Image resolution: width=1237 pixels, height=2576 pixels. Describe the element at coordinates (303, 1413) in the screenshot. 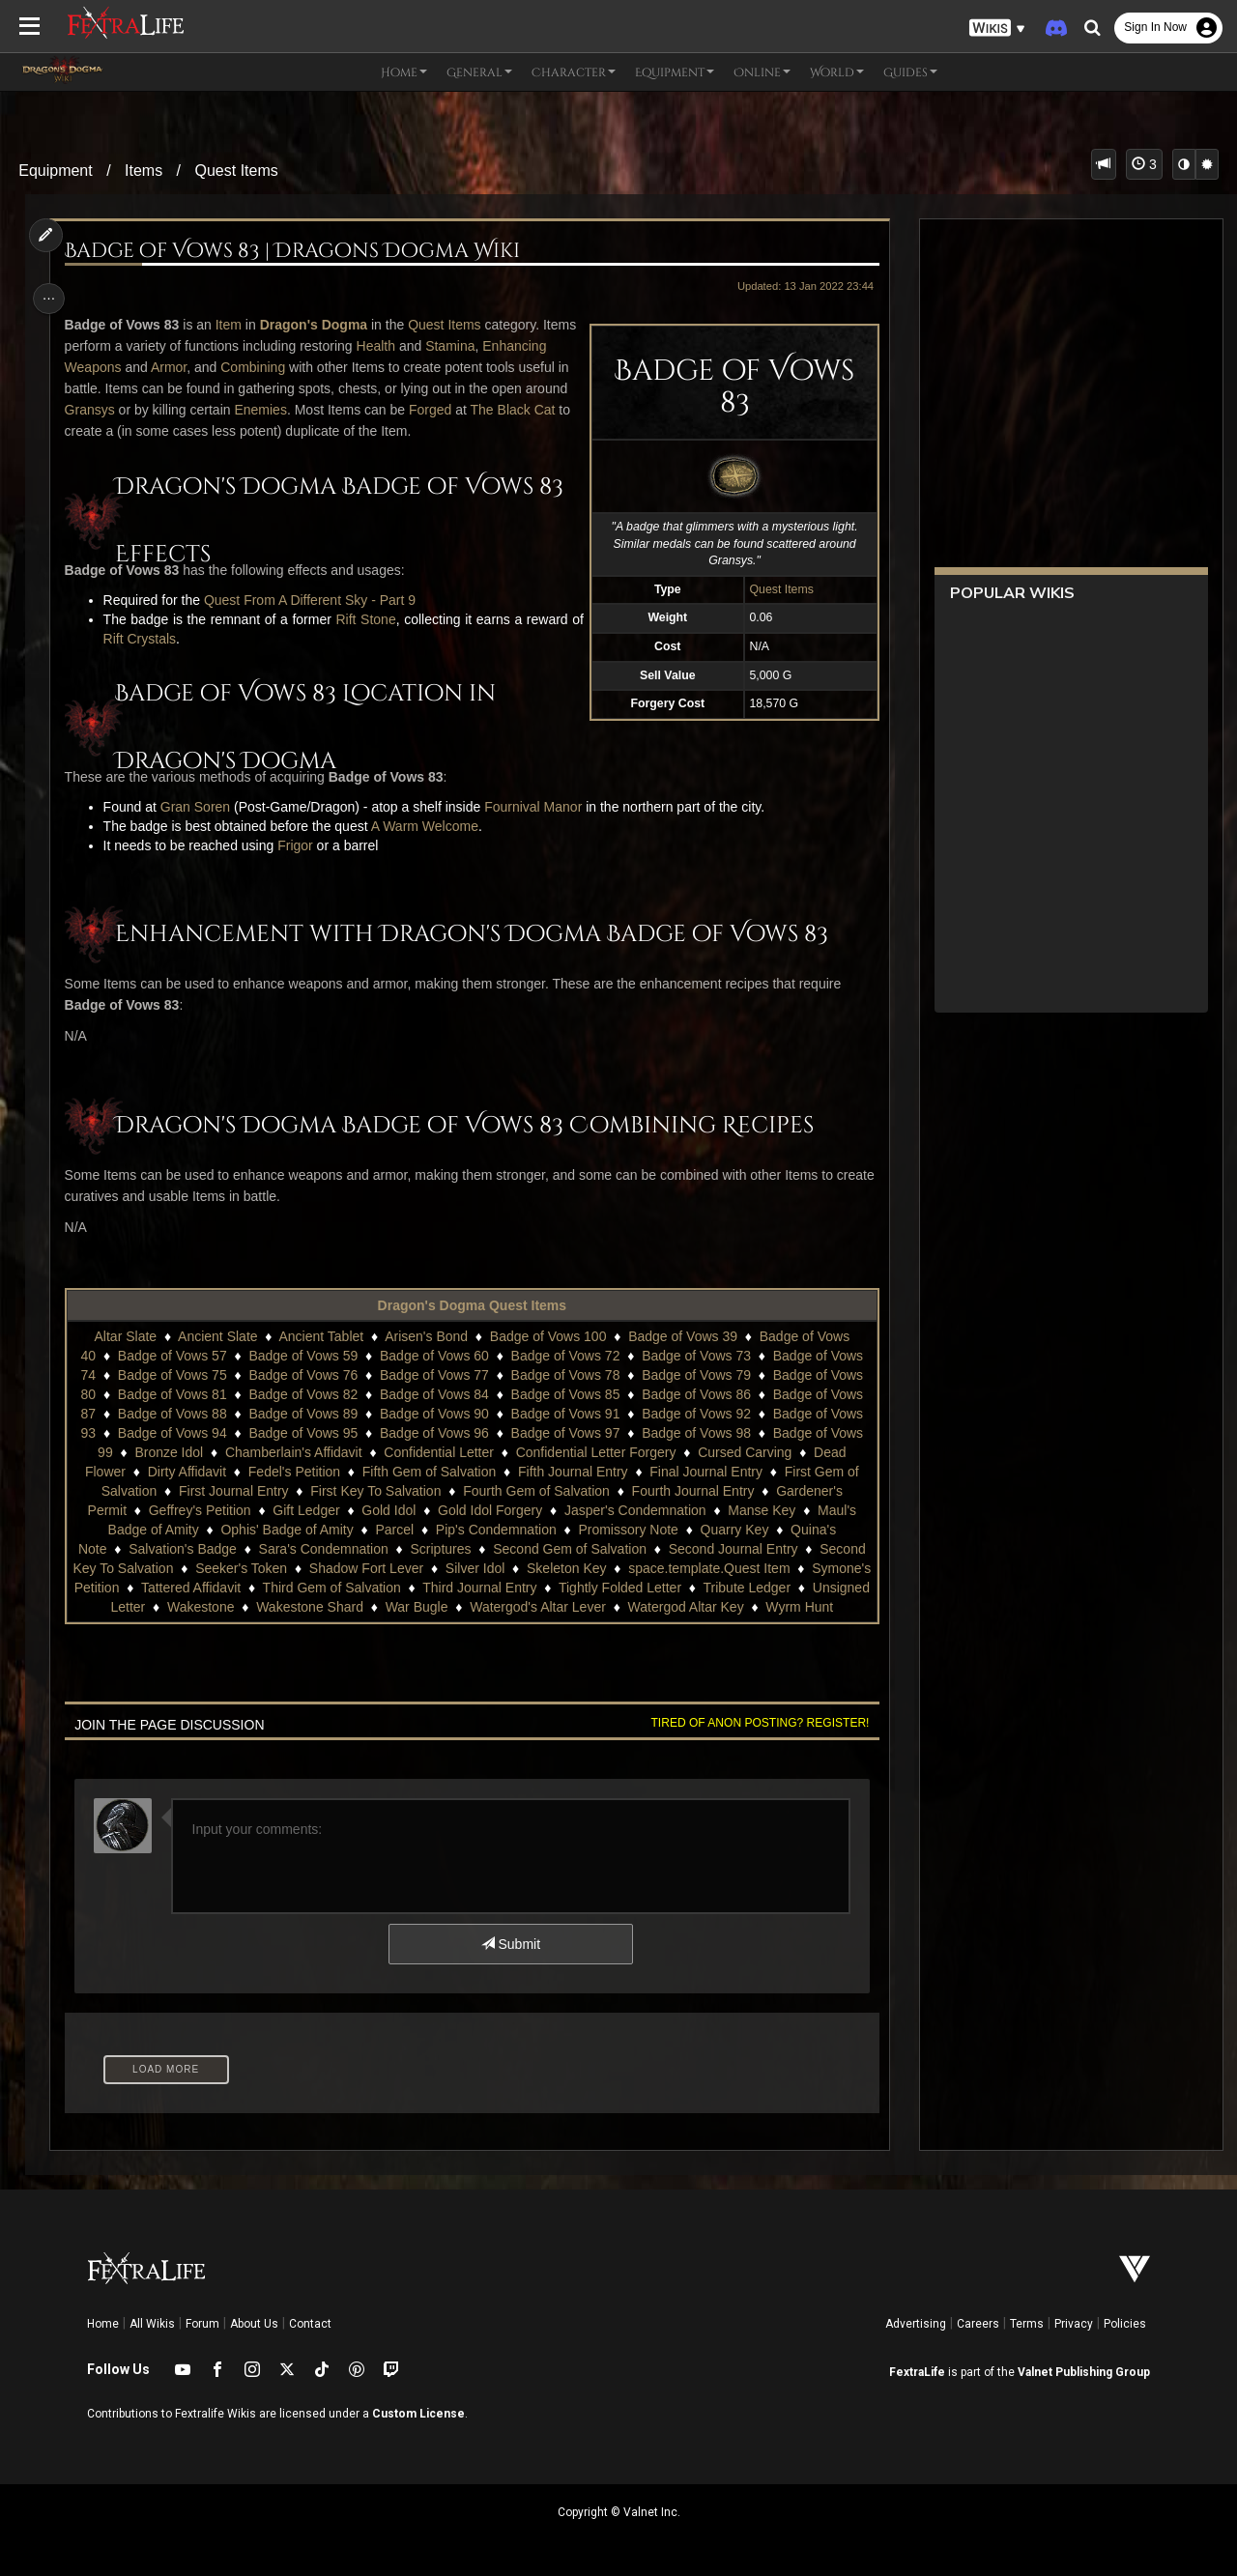

I see `Badge of Vows 89` at that location.